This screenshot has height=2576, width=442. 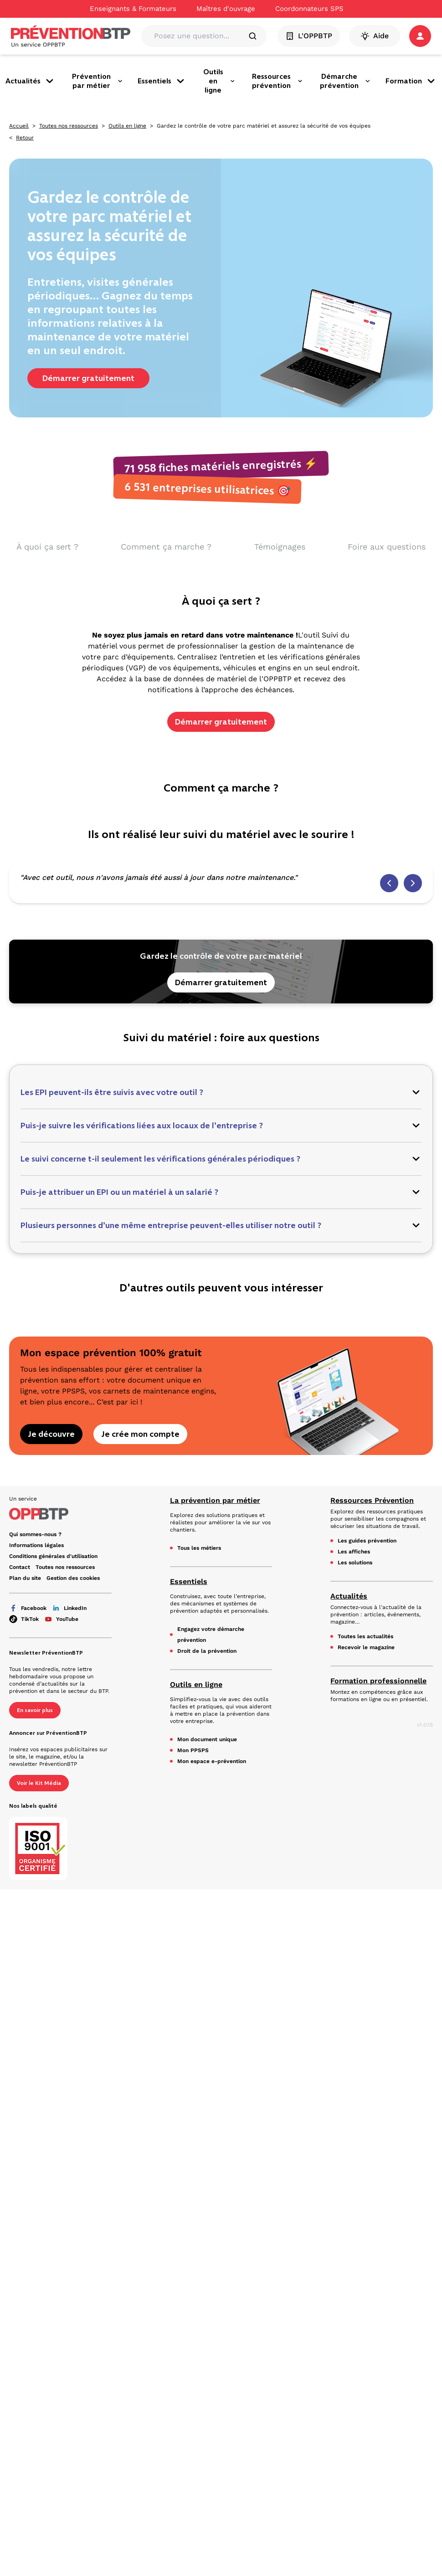 I want to click on TikTok, so click(x=24, y=1619).